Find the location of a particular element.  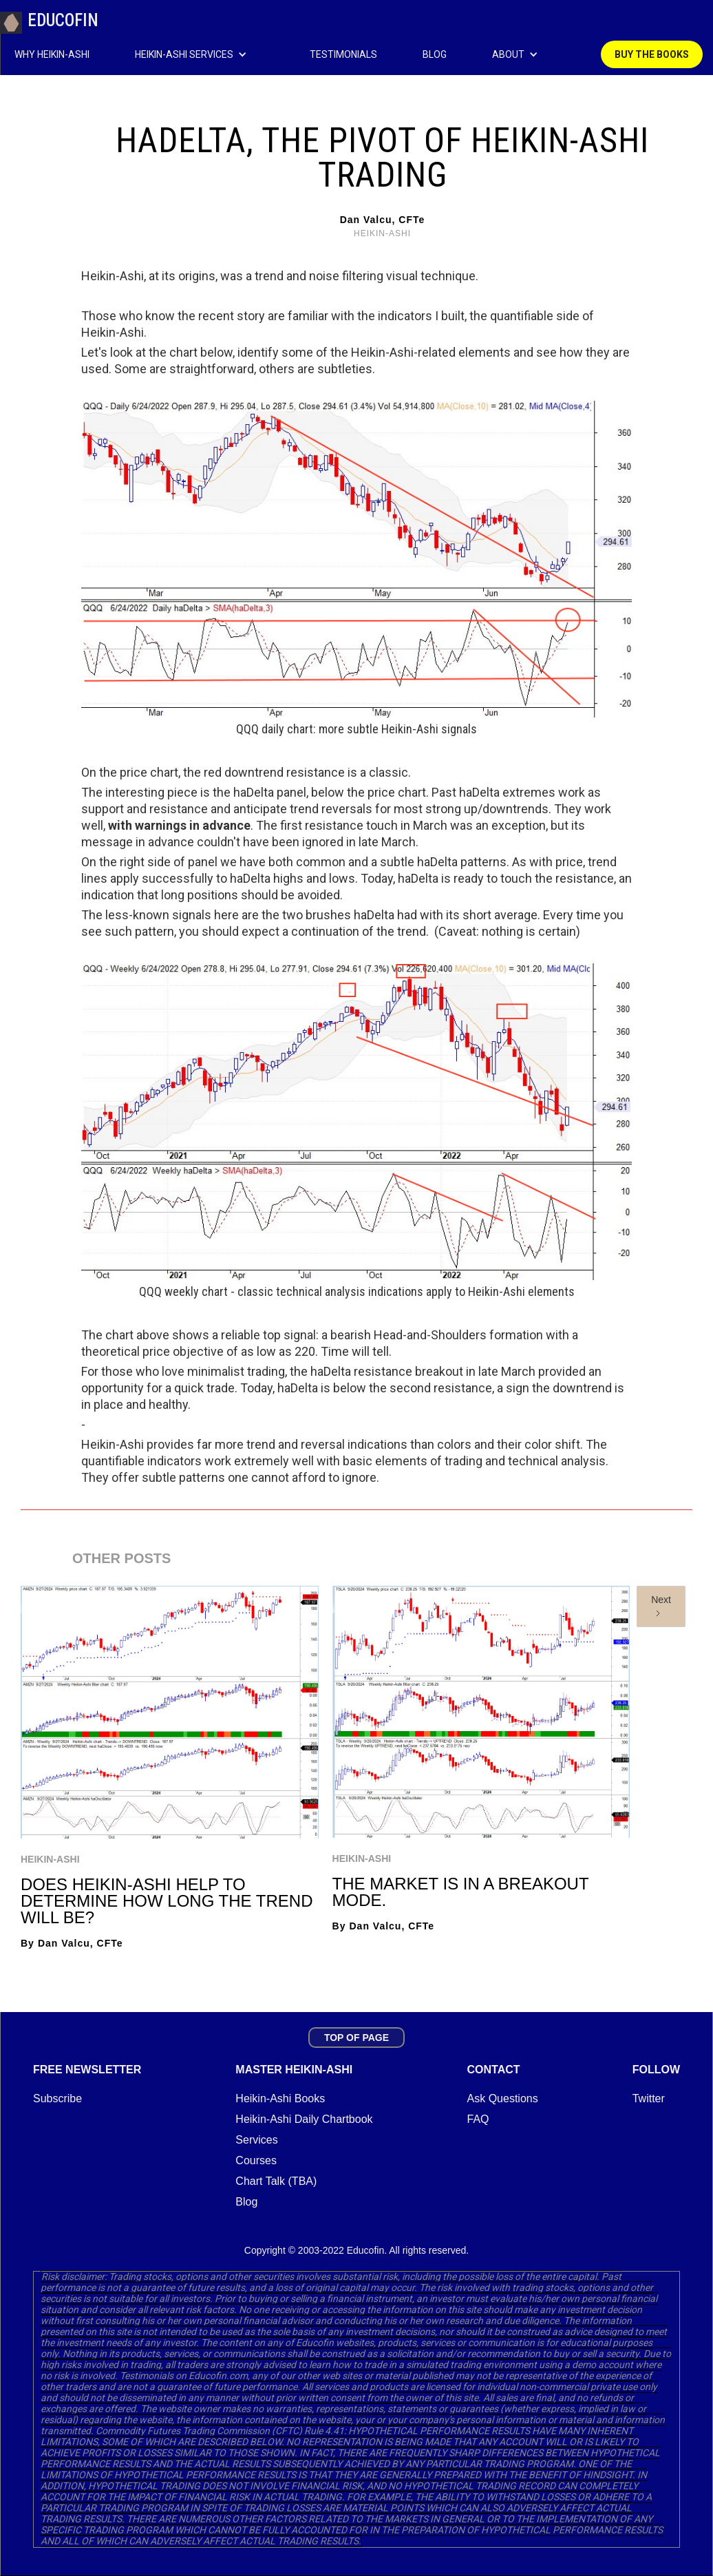

Heikin-Ashi is located at coordinates (50, 1859).